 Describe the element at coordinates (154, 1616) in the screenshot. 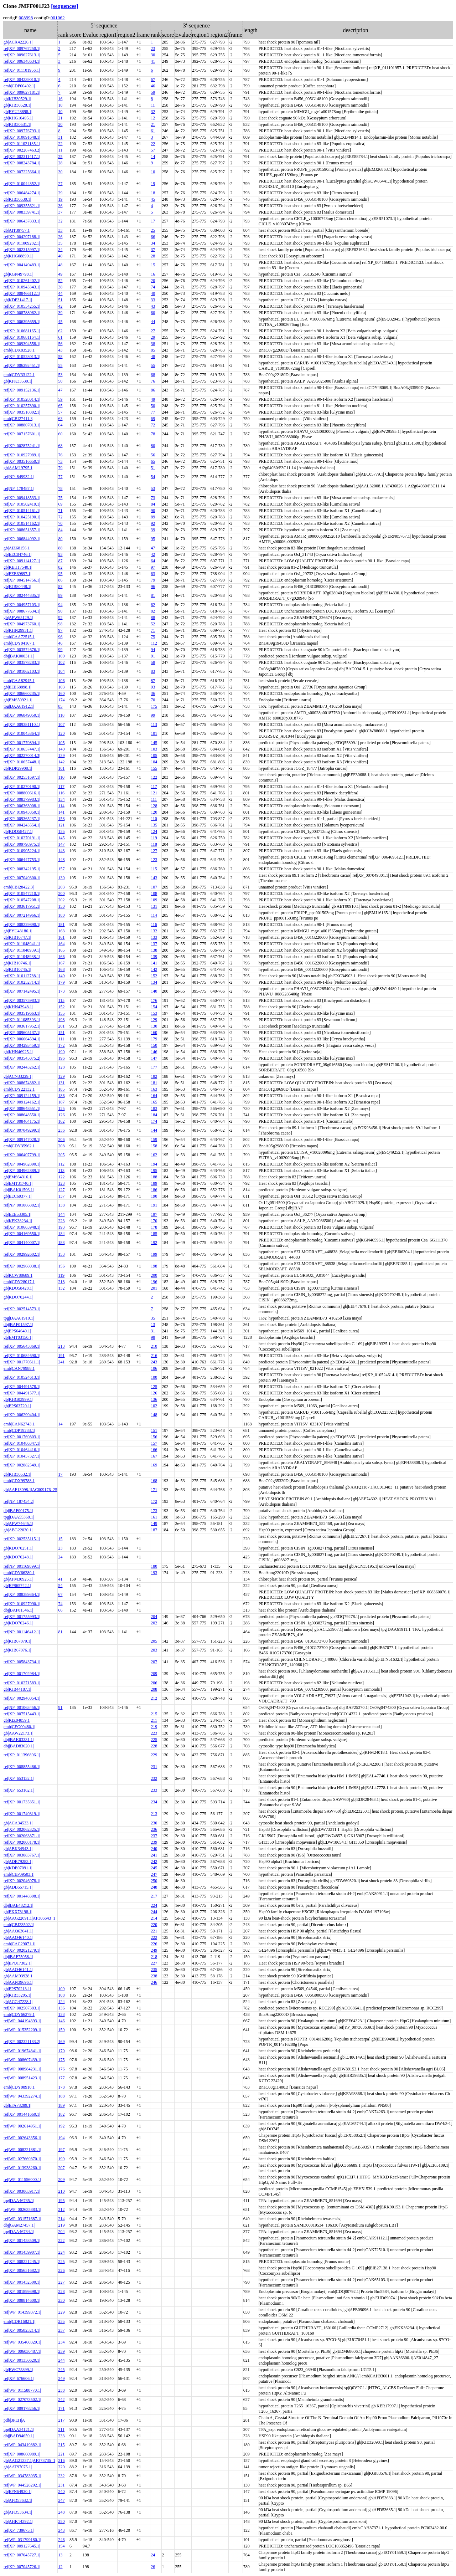

I see `204` at that location.